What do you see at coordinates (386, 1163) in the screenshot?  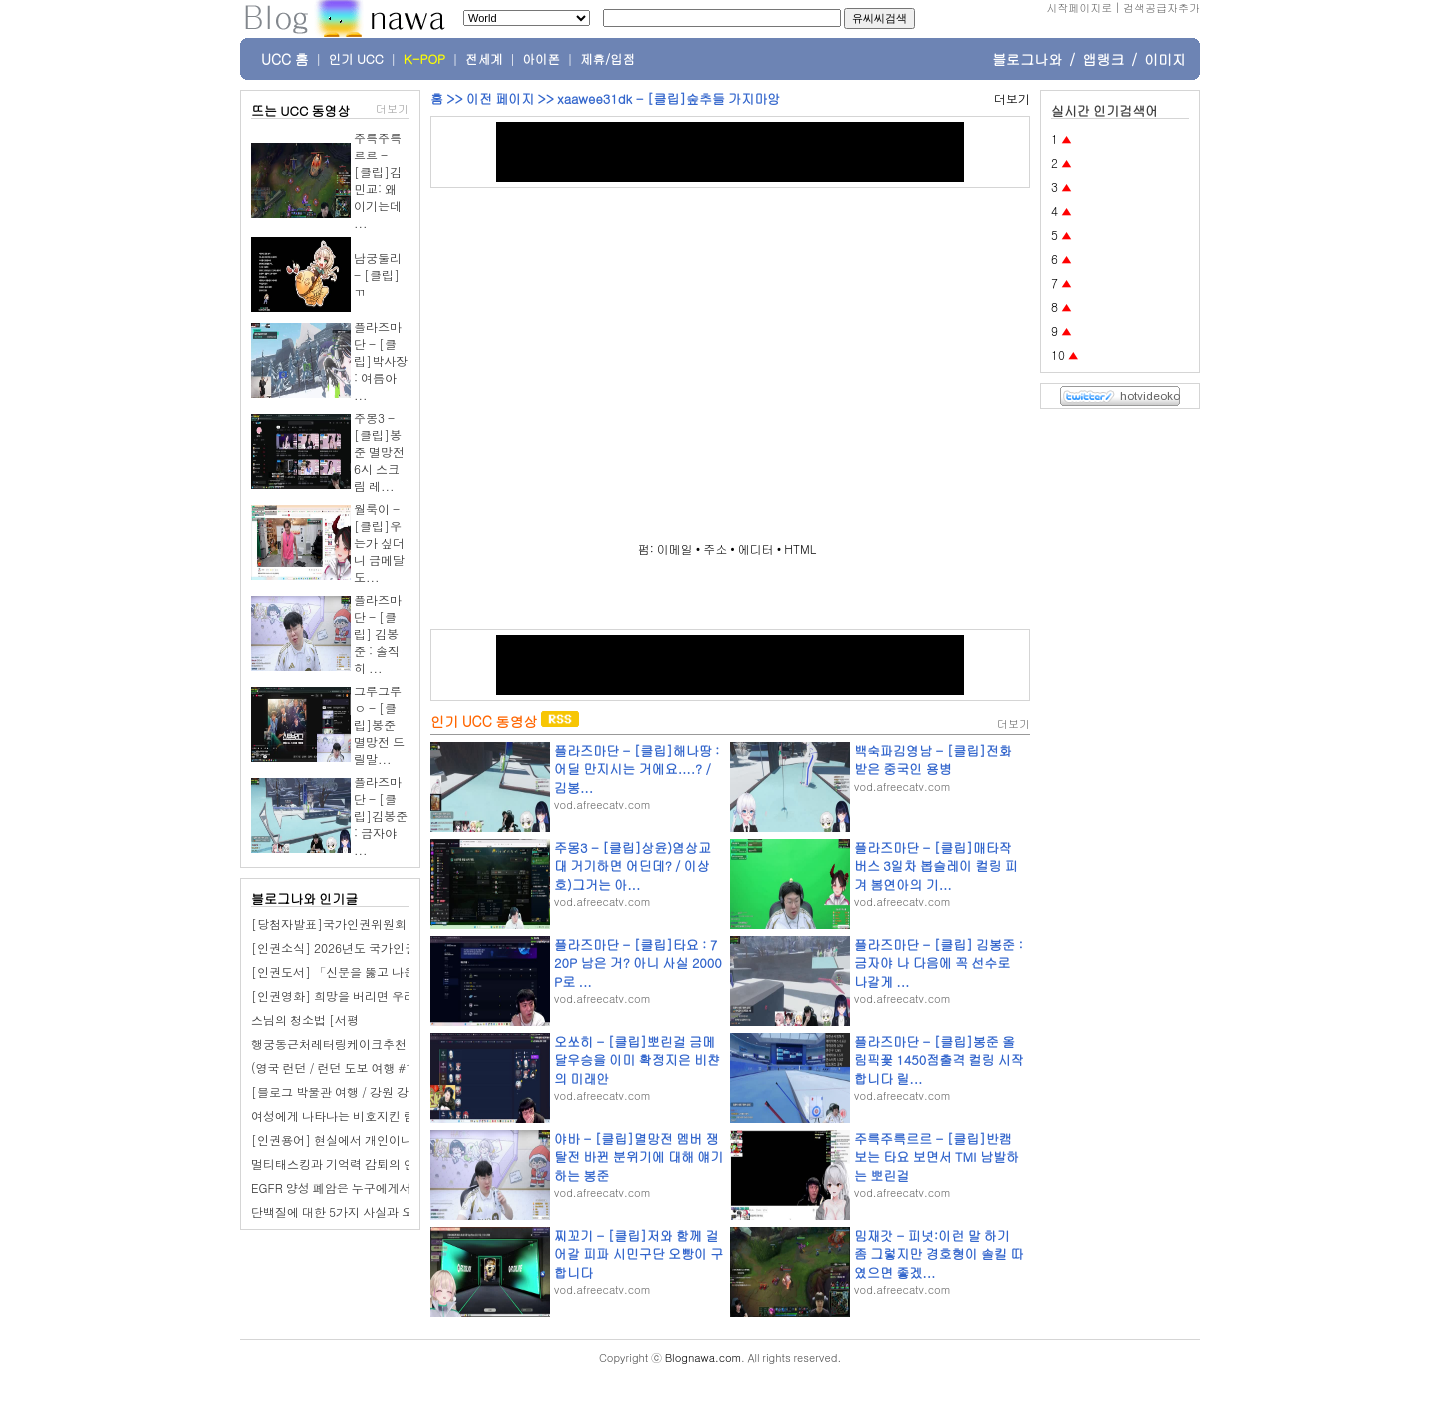 I see `멀티태스킹과 기억력 감퇴의 연관성은 무엇일까요?` at bounding box center [386, 1163].